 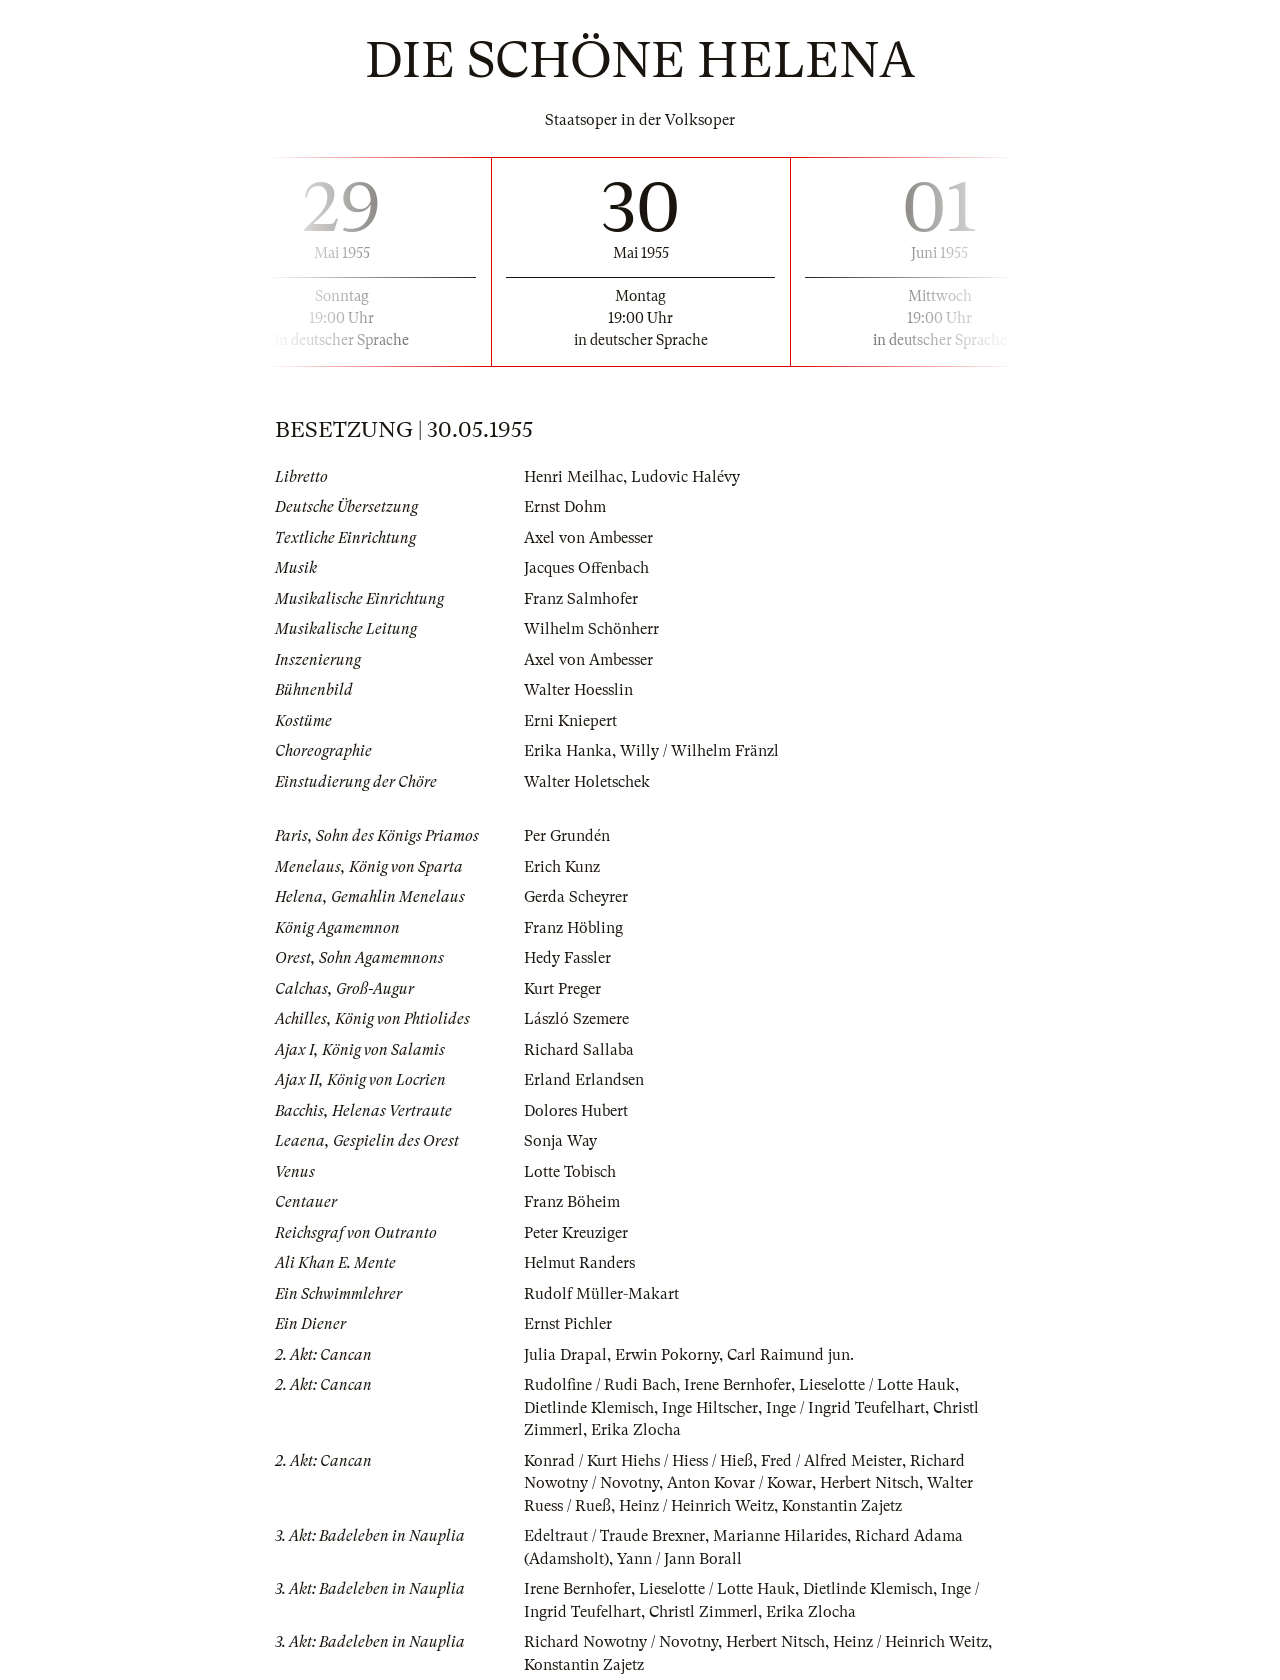 I want to click on Ernst Dohm, so click(x=565, y=507).